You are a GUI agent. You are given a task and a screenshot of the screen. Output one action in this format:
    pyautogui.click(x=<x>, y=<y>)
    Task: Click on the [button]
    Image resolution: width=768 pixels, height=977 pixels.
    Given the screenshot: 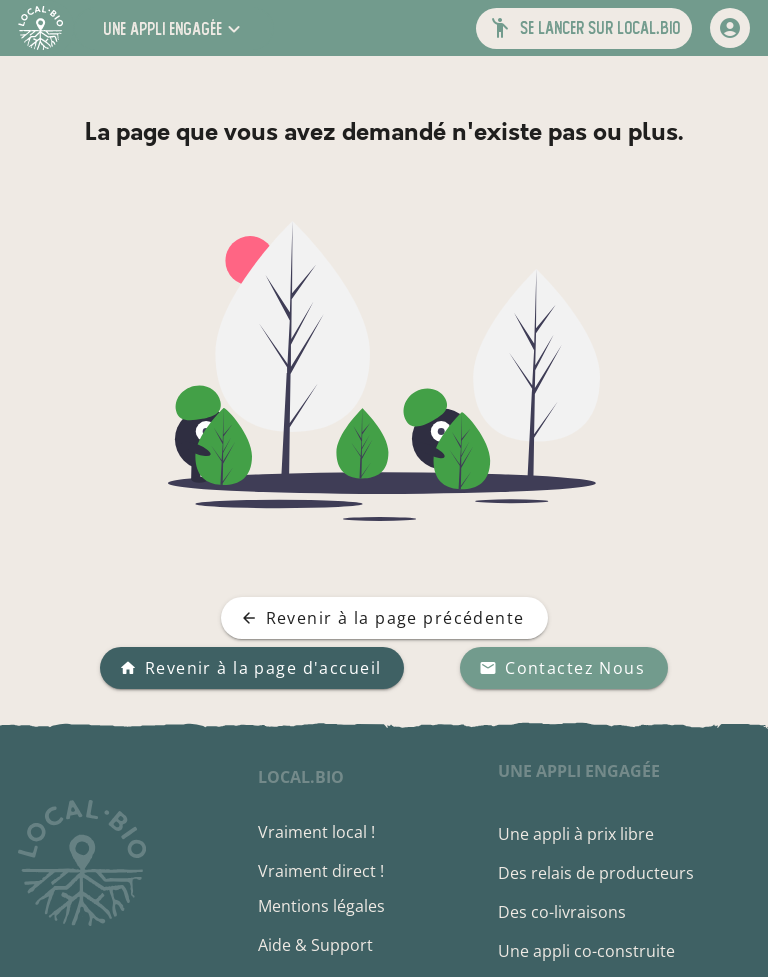 What is the action you would take?
    pyautogui.click(x=174, y=28)
    